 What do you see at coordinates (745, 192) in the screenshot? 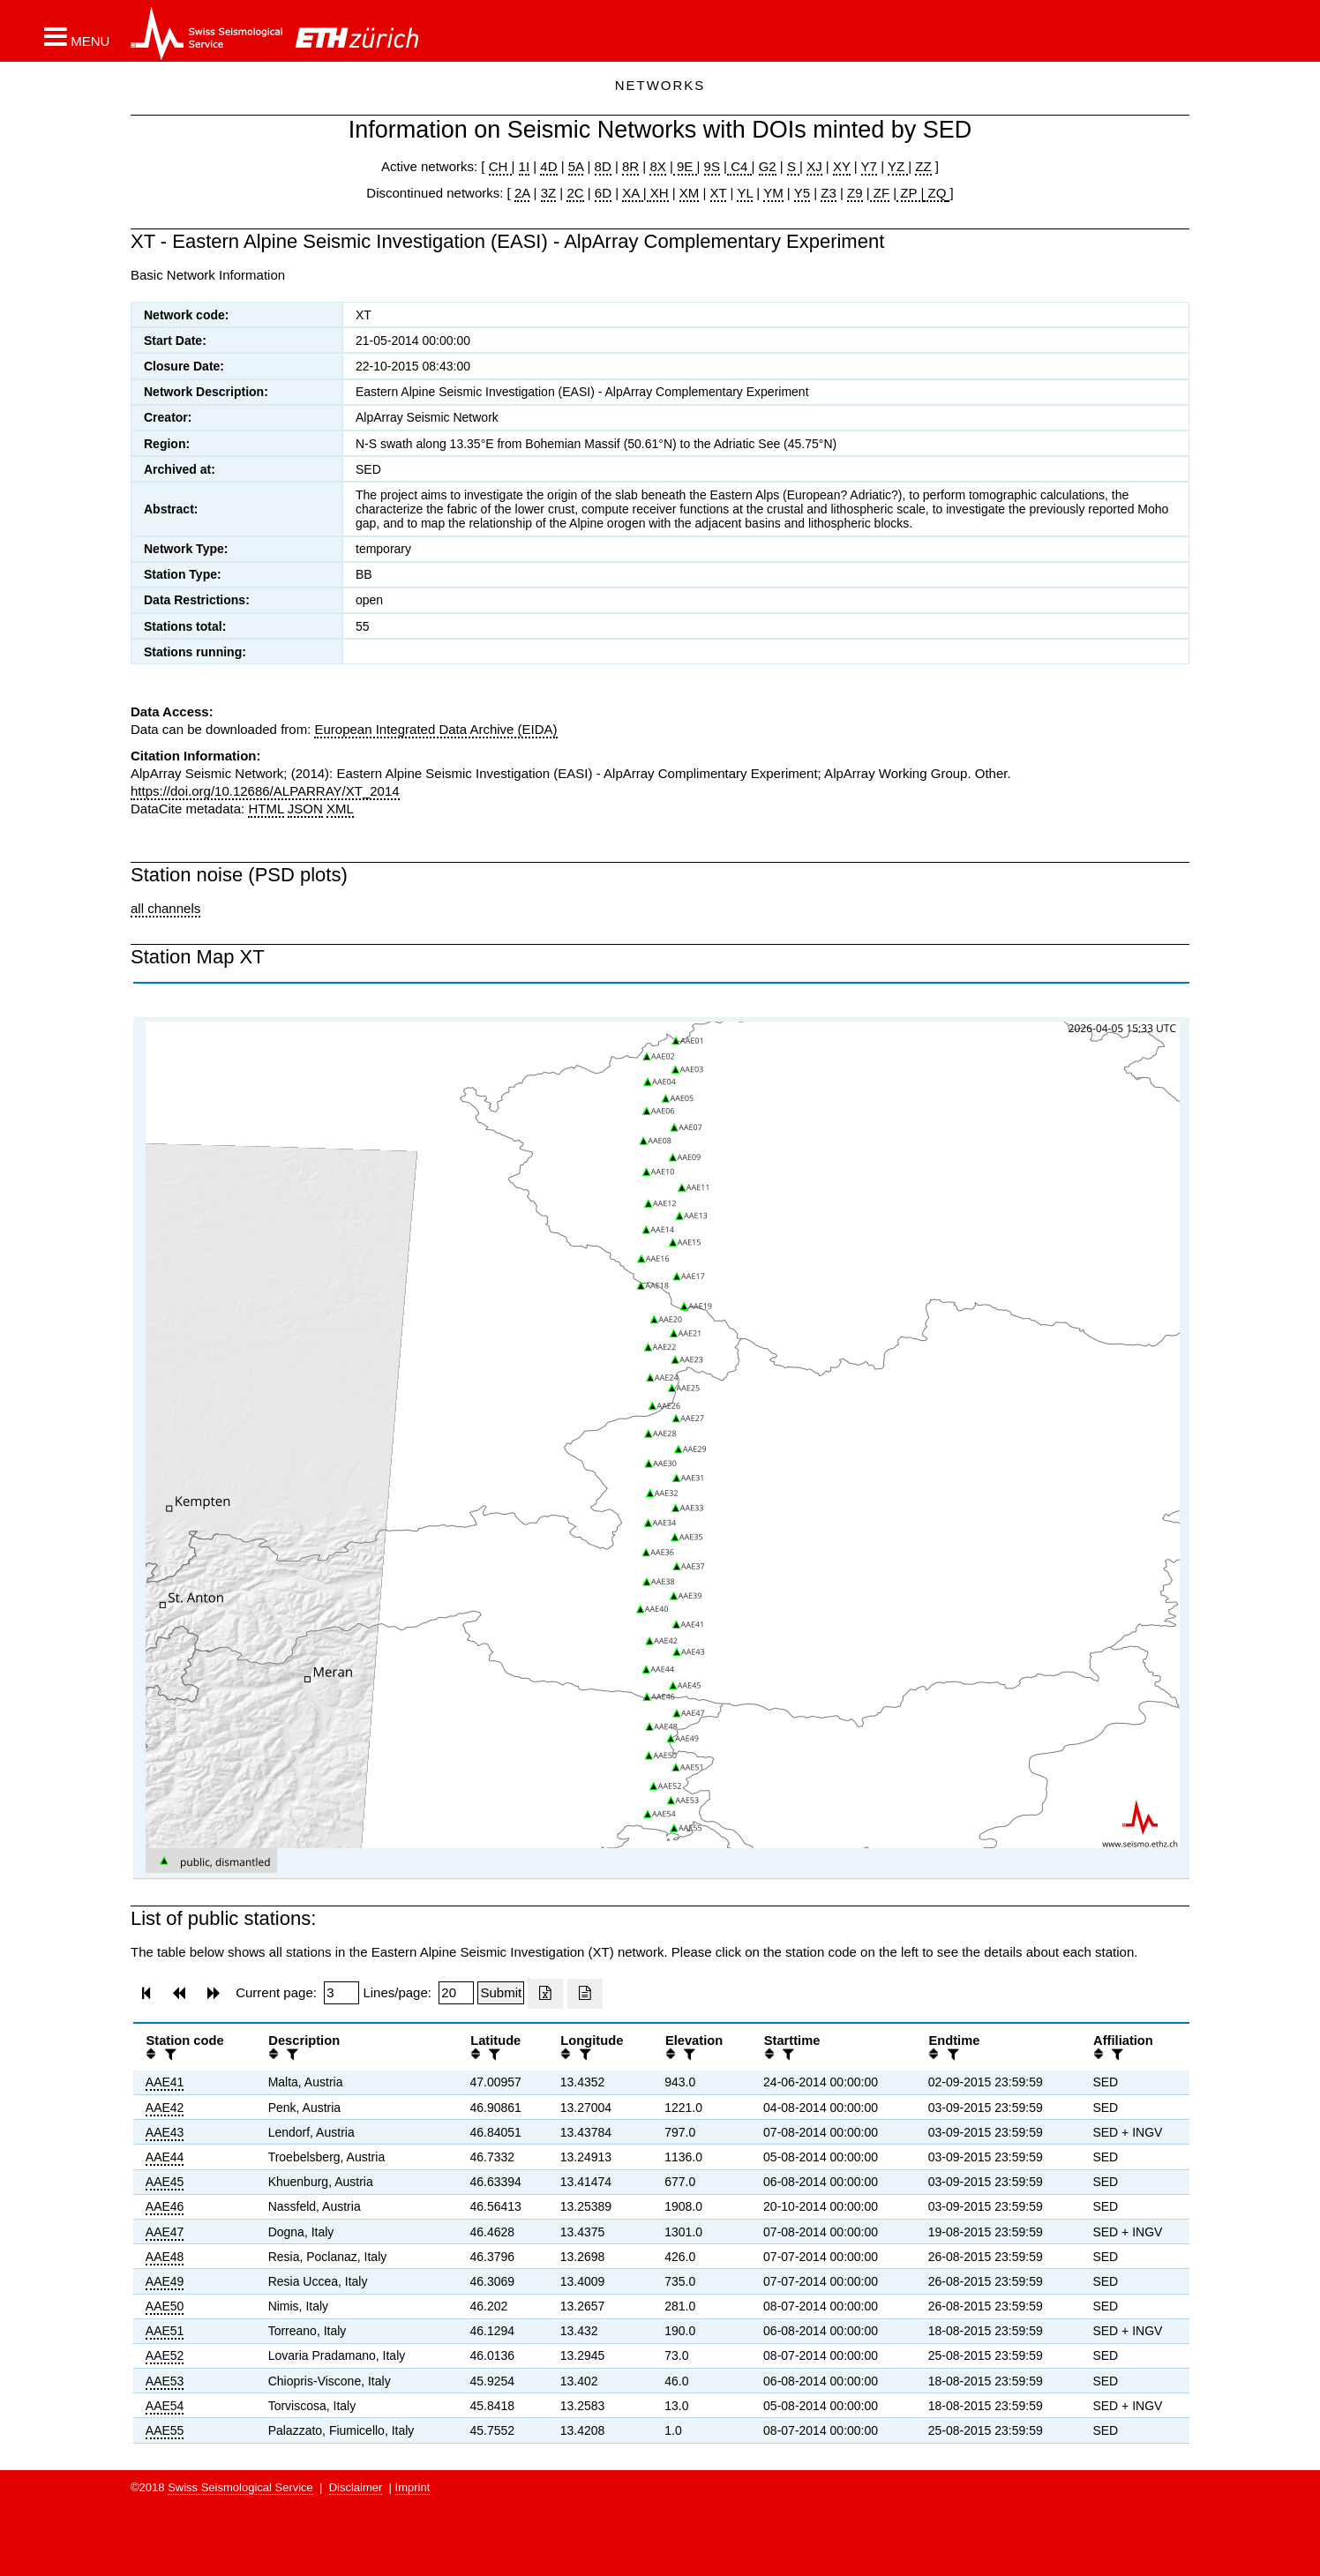
I see `YL` at bounding box center [745, 192].